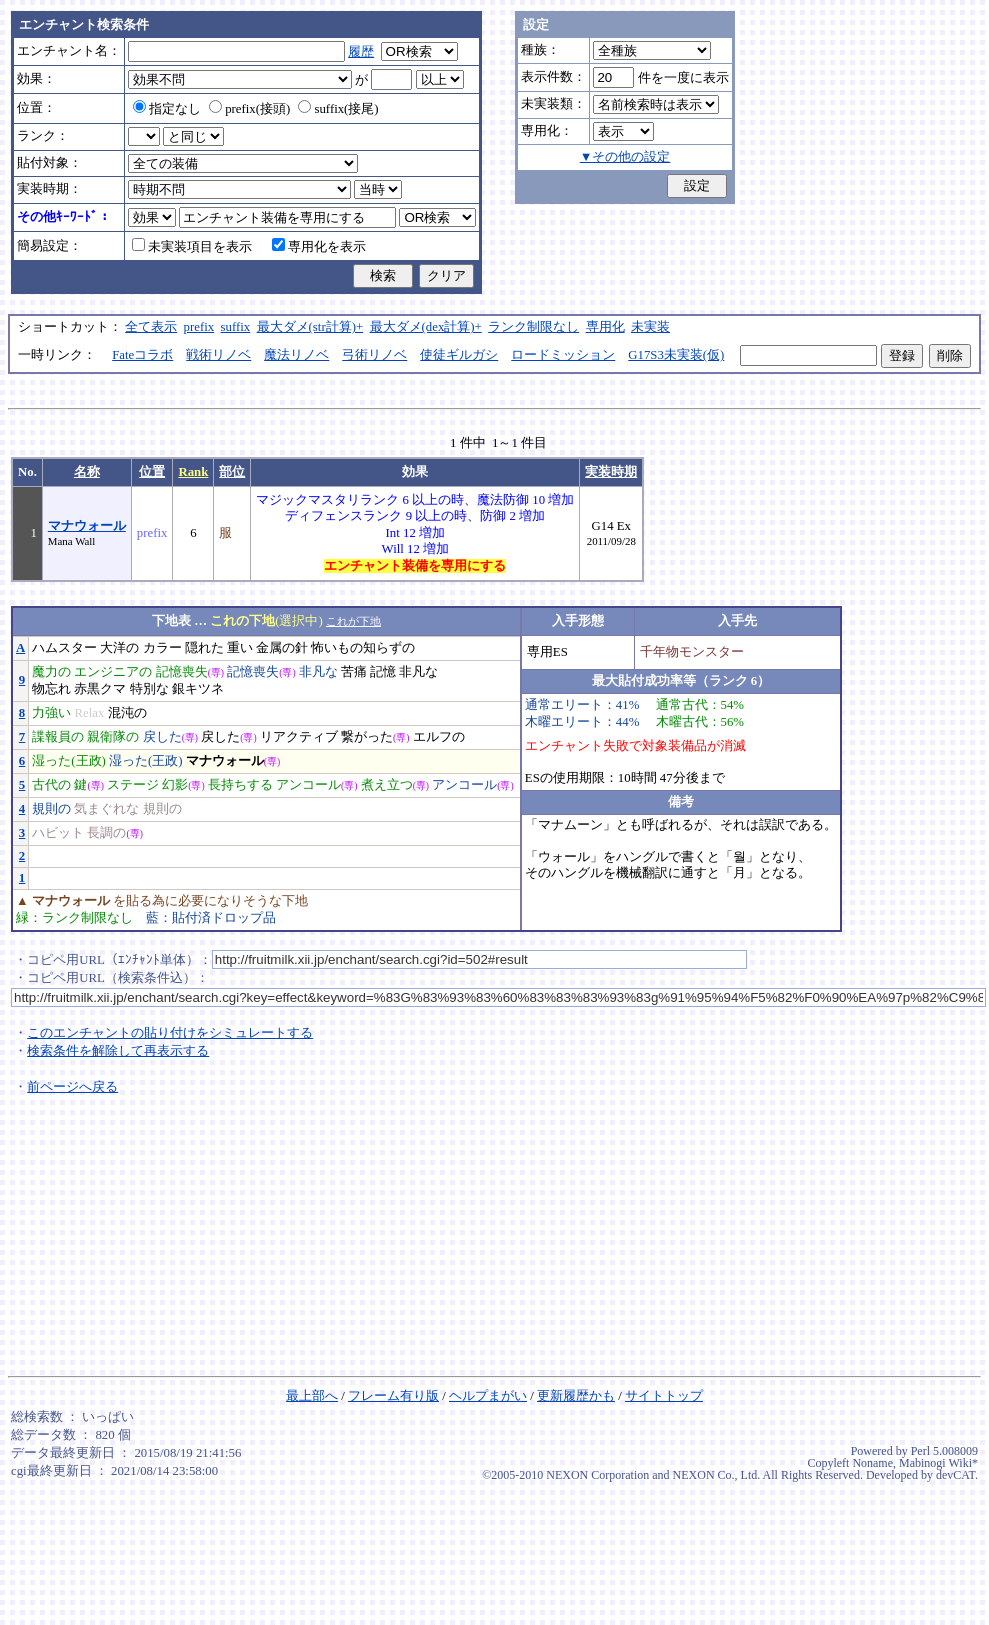 This screenshot has height=1625, width=989. Describe the element at coordinates (199, 327) in the screenshot. I see `prefix` at that location.